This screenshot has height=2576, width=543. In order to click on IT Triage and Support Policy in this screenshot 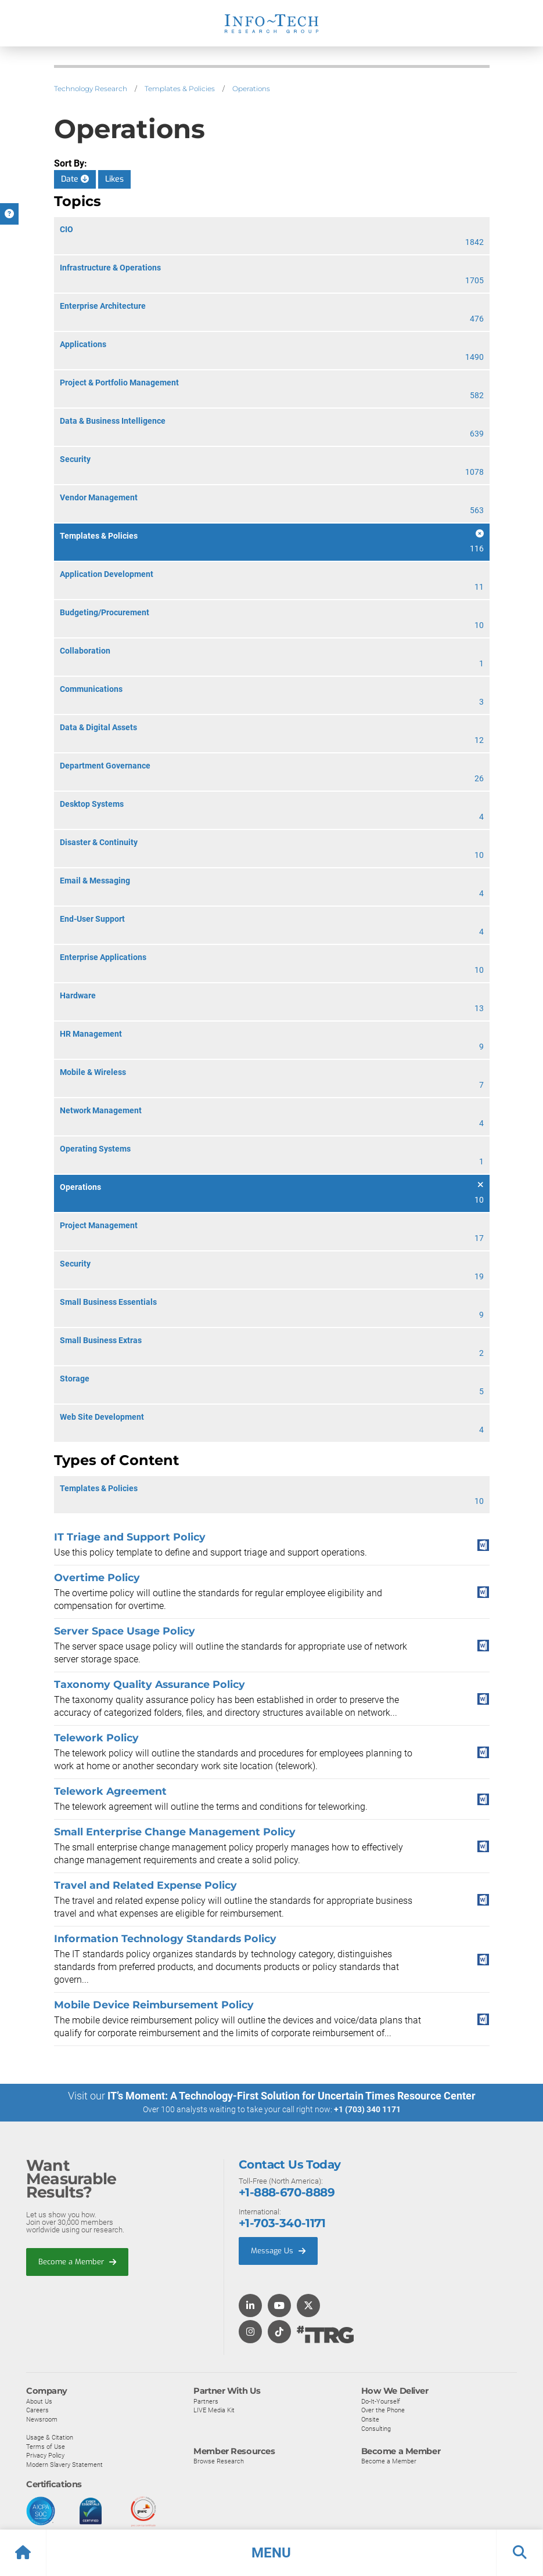, I will do `click(130, 1537)`.